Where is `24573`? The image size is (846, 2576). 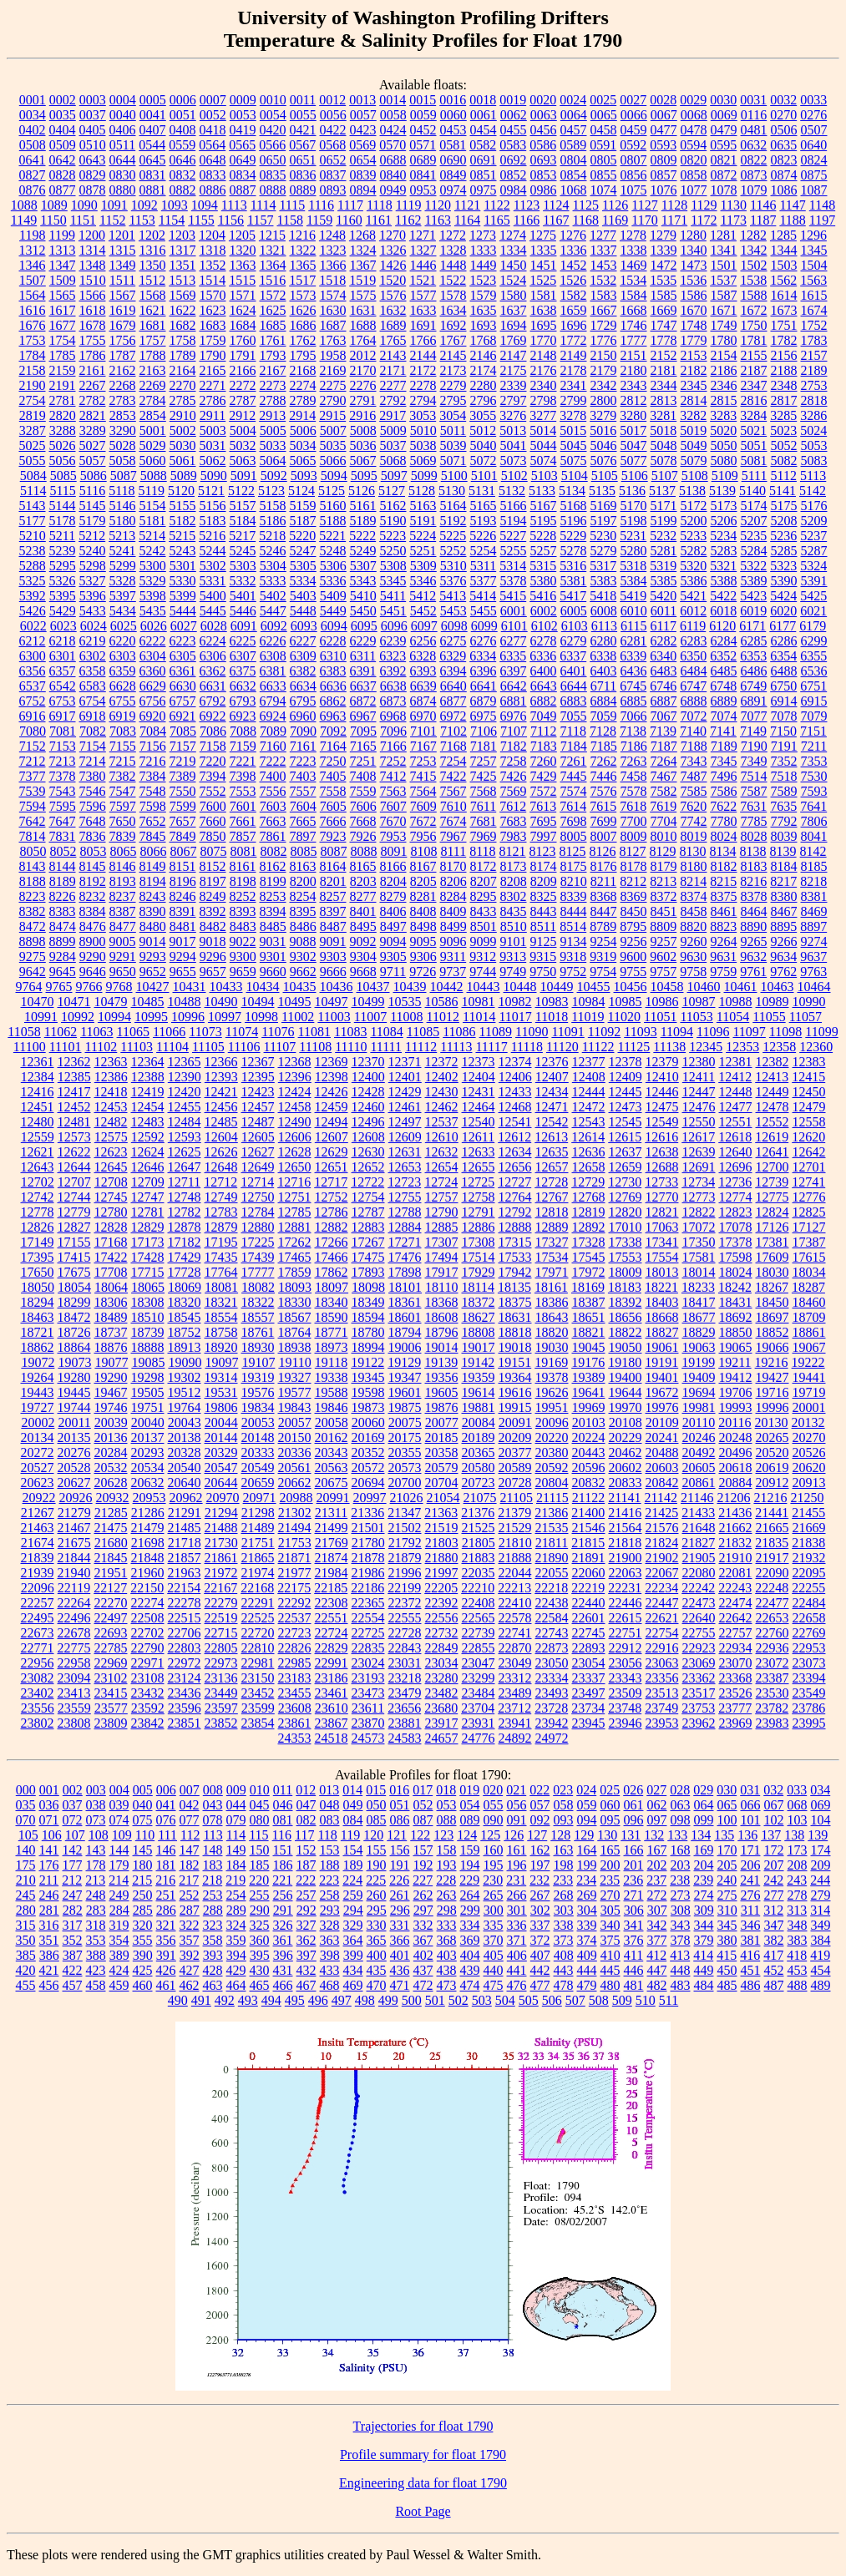 24573 is located at coordinates (368, 1738).